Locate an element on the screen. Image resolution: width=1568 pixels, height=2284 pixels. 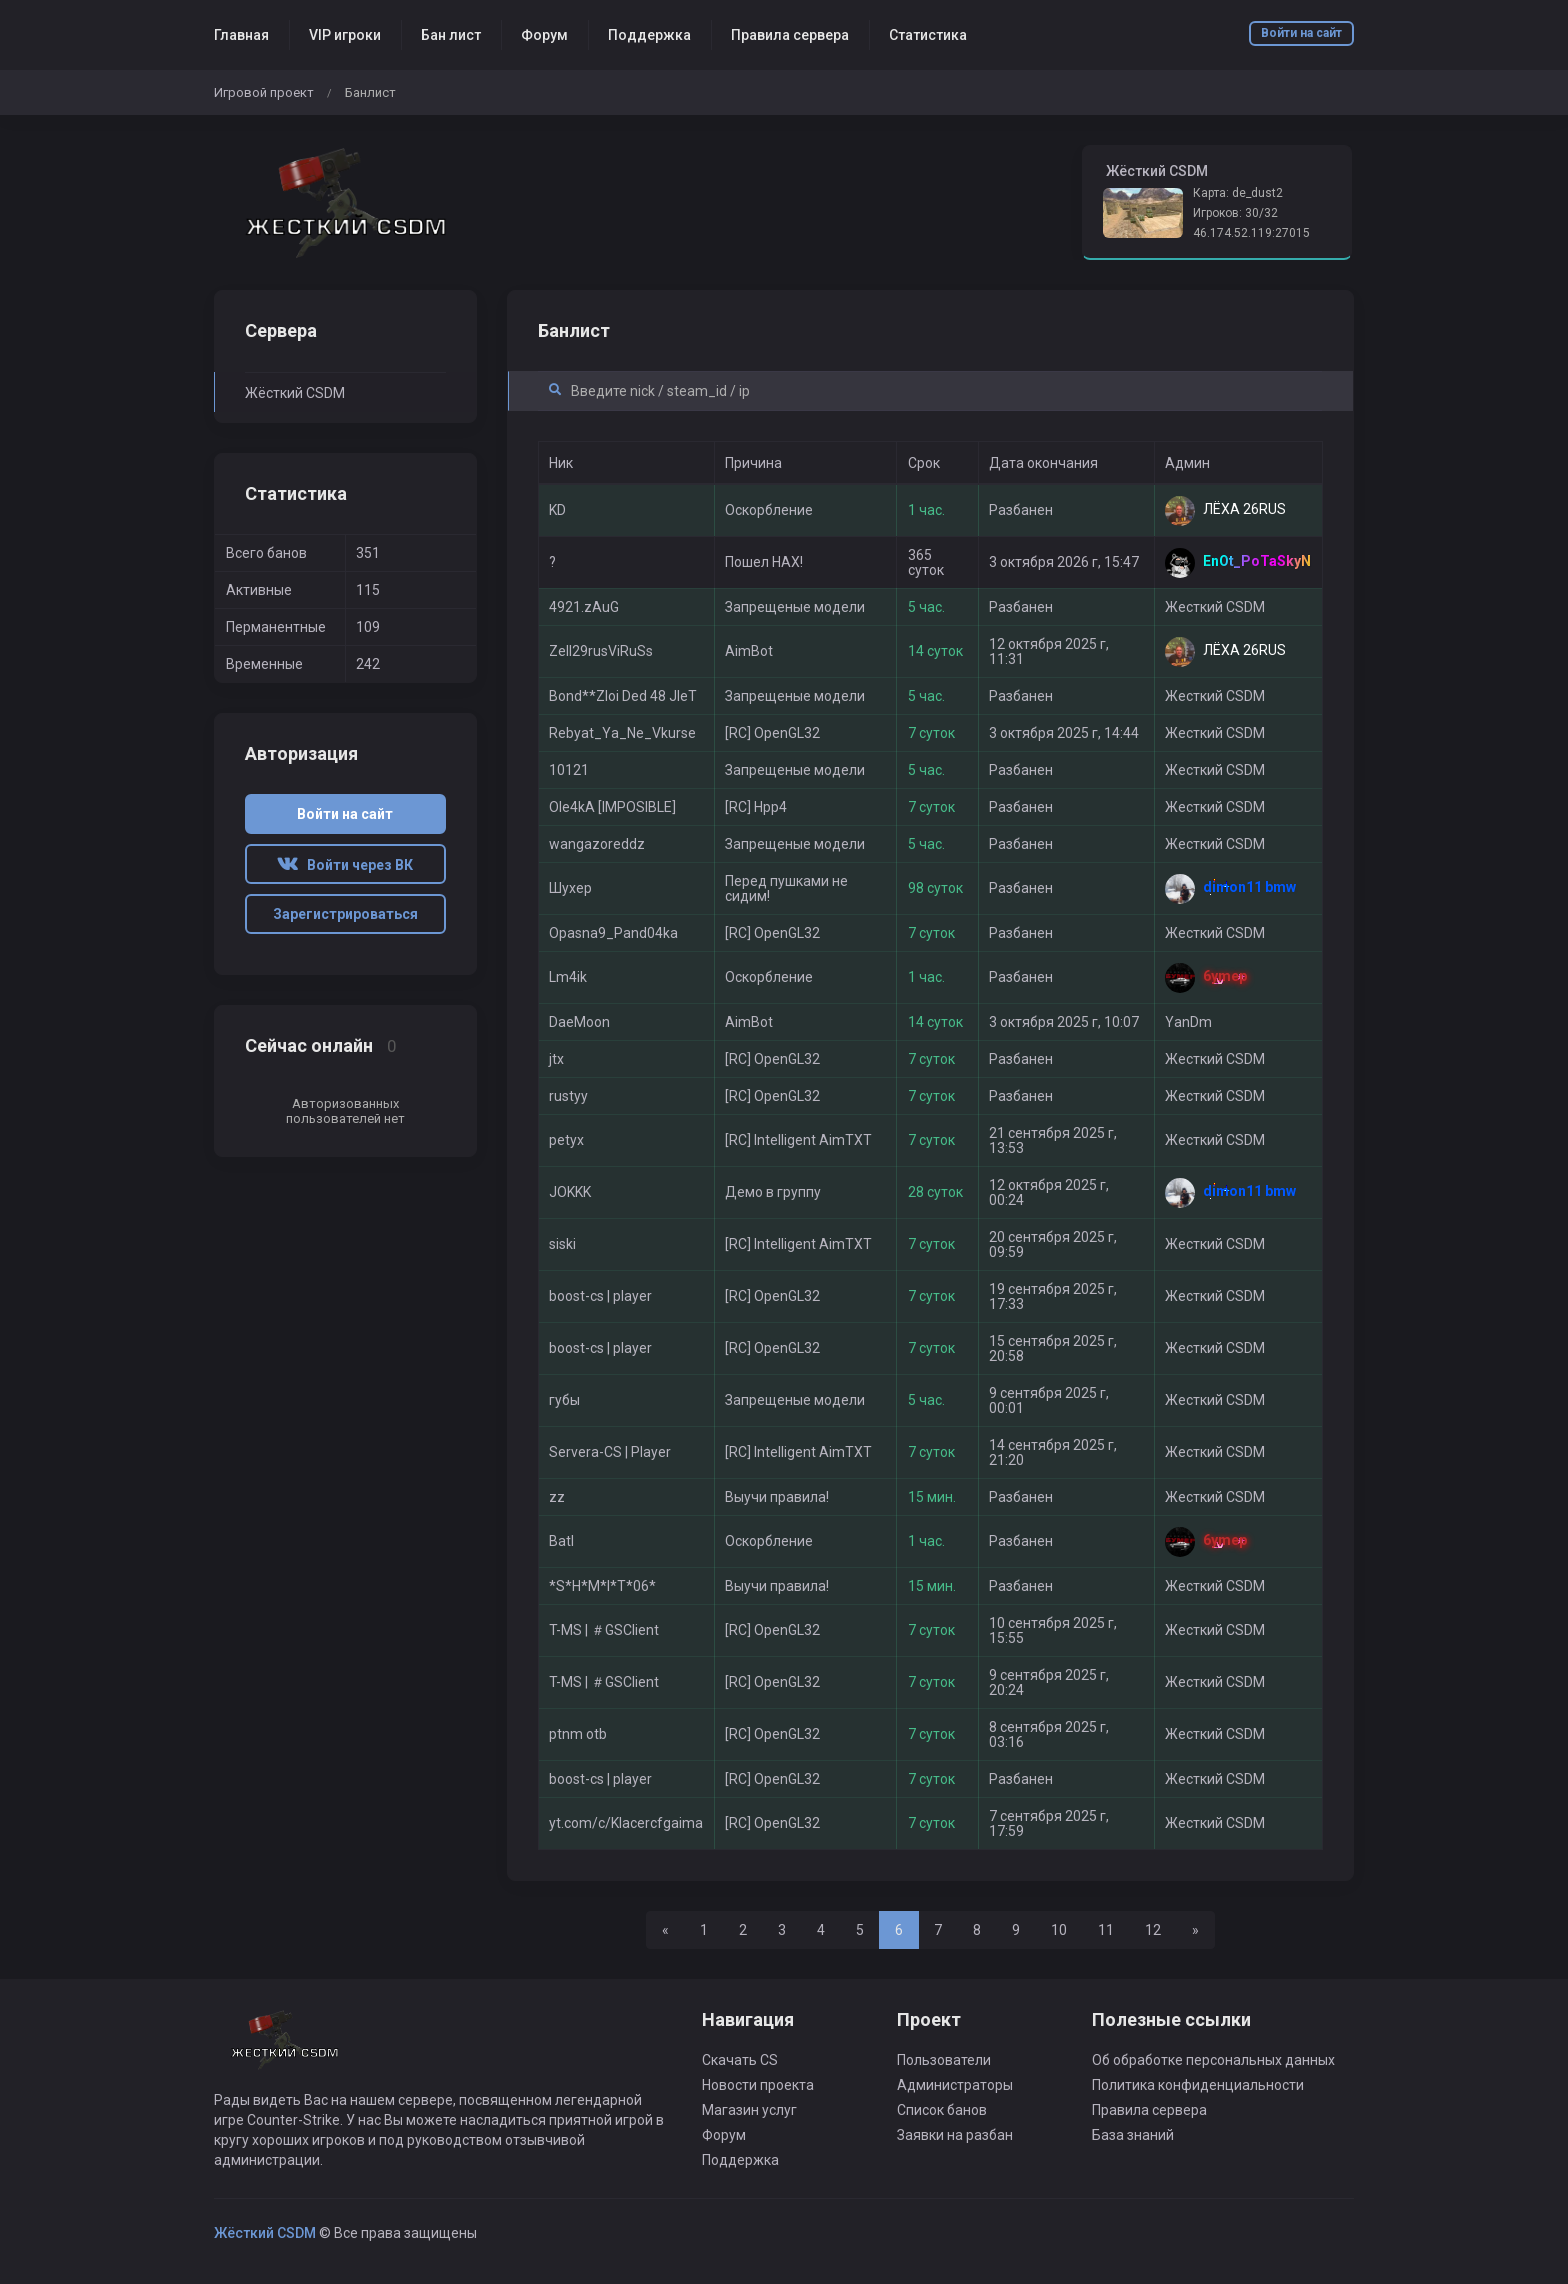
Игроков: 30/32 is located at coordinates (1235, 213).